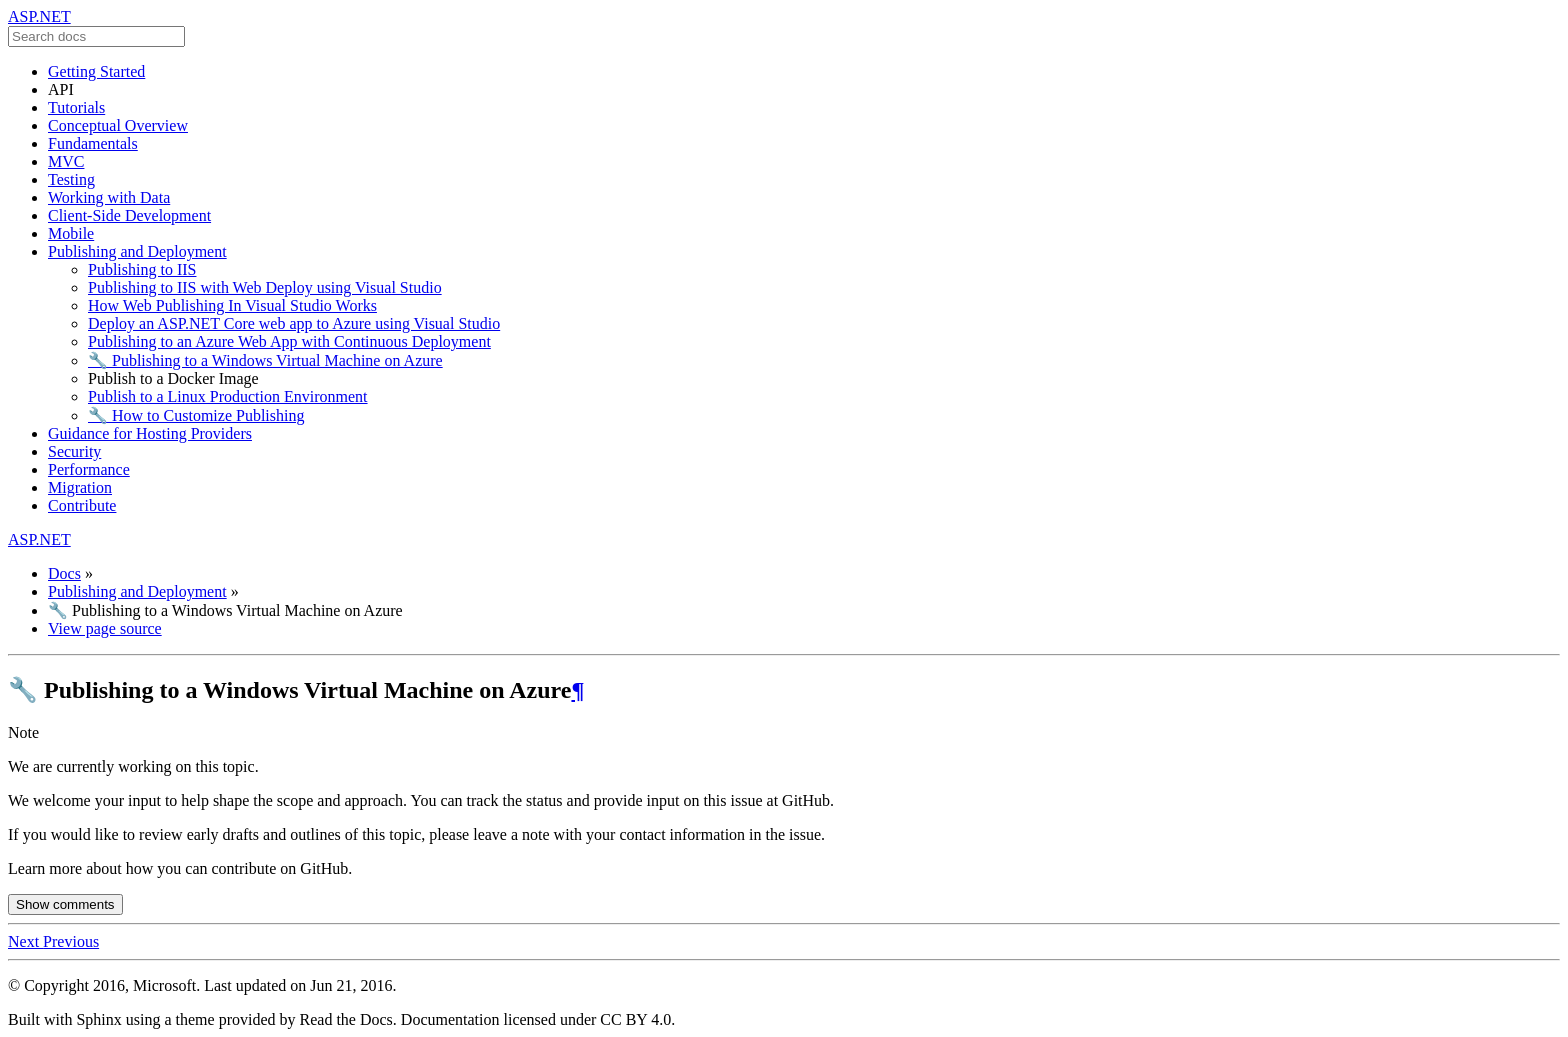  What do you see at coordinates (71, 941) in the screenshot?
I see `Previous` at bounding box center [71, 941].